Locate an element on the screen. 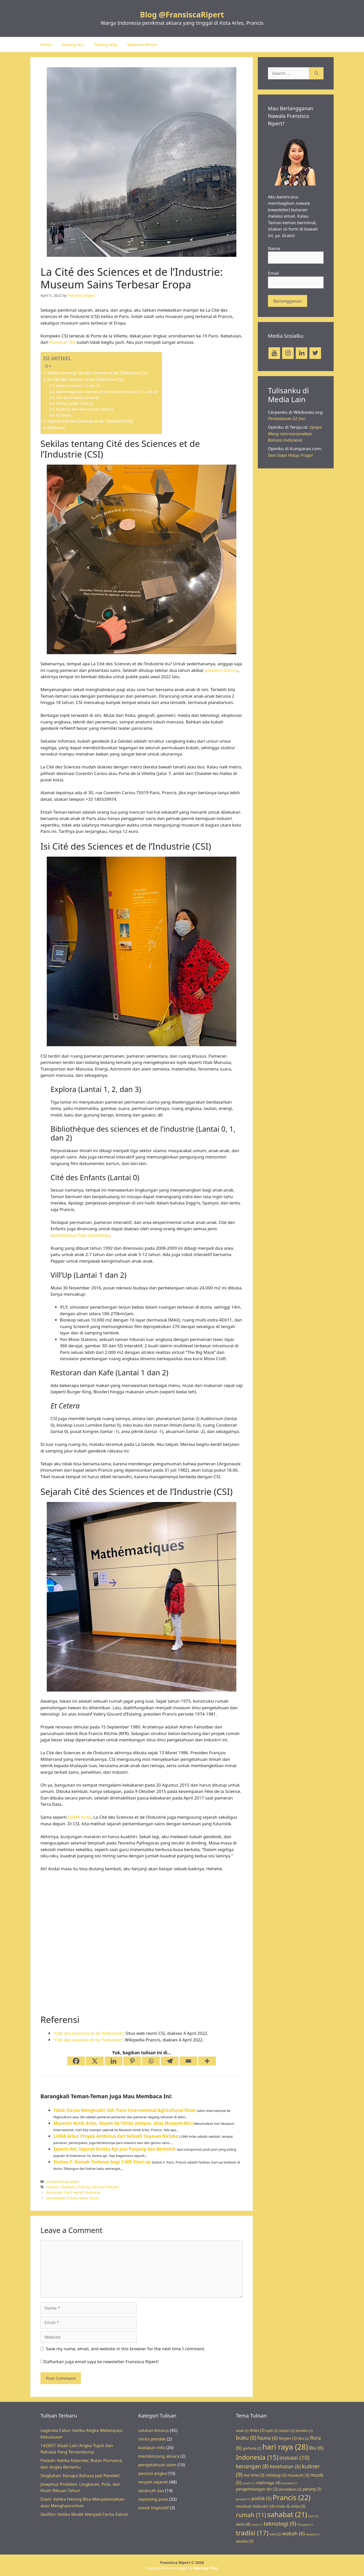  buku [buku (8 items)] is located at coordinates (246, 2437).